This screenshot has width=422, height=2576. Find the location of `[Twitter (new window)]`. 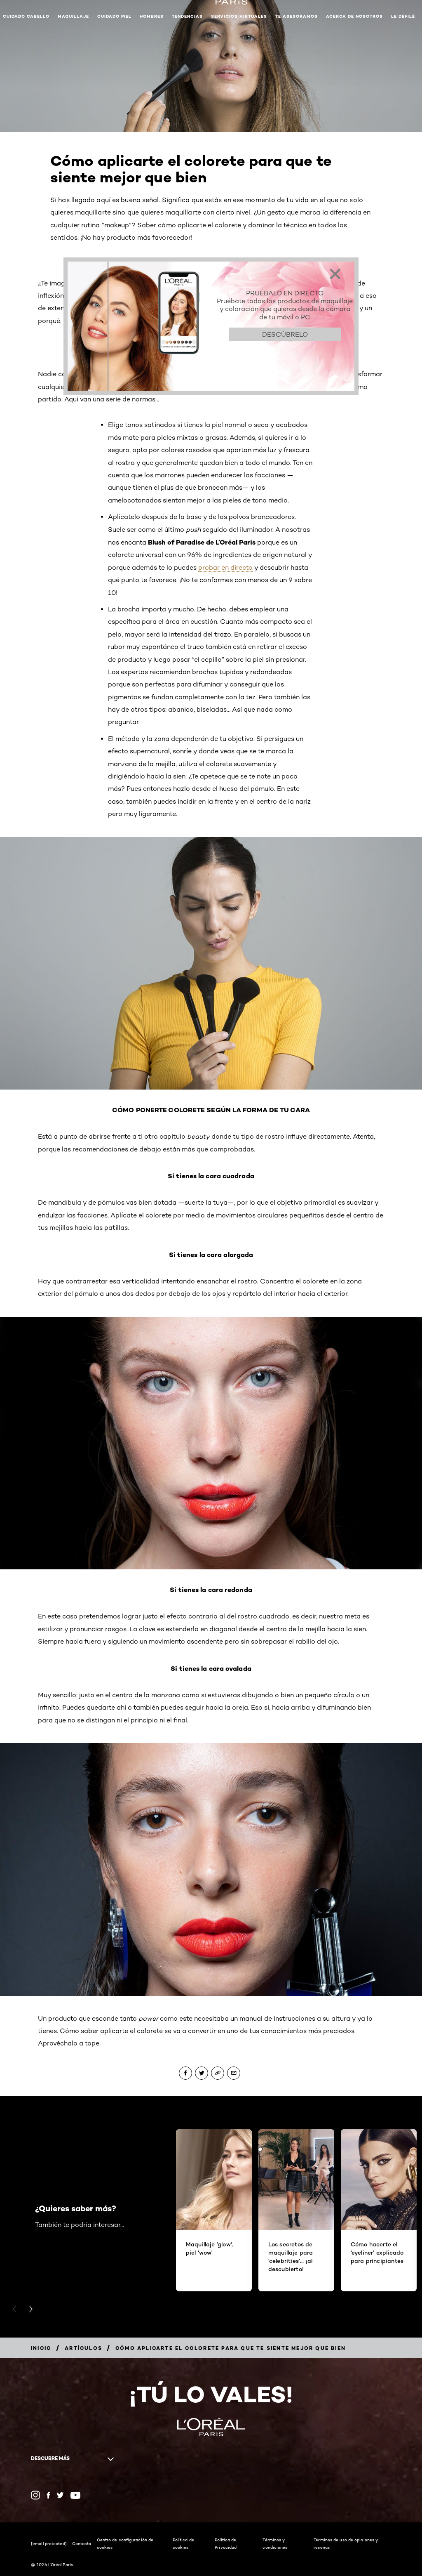

[Twitter (new window)] is located at coordinates (60, 2495).